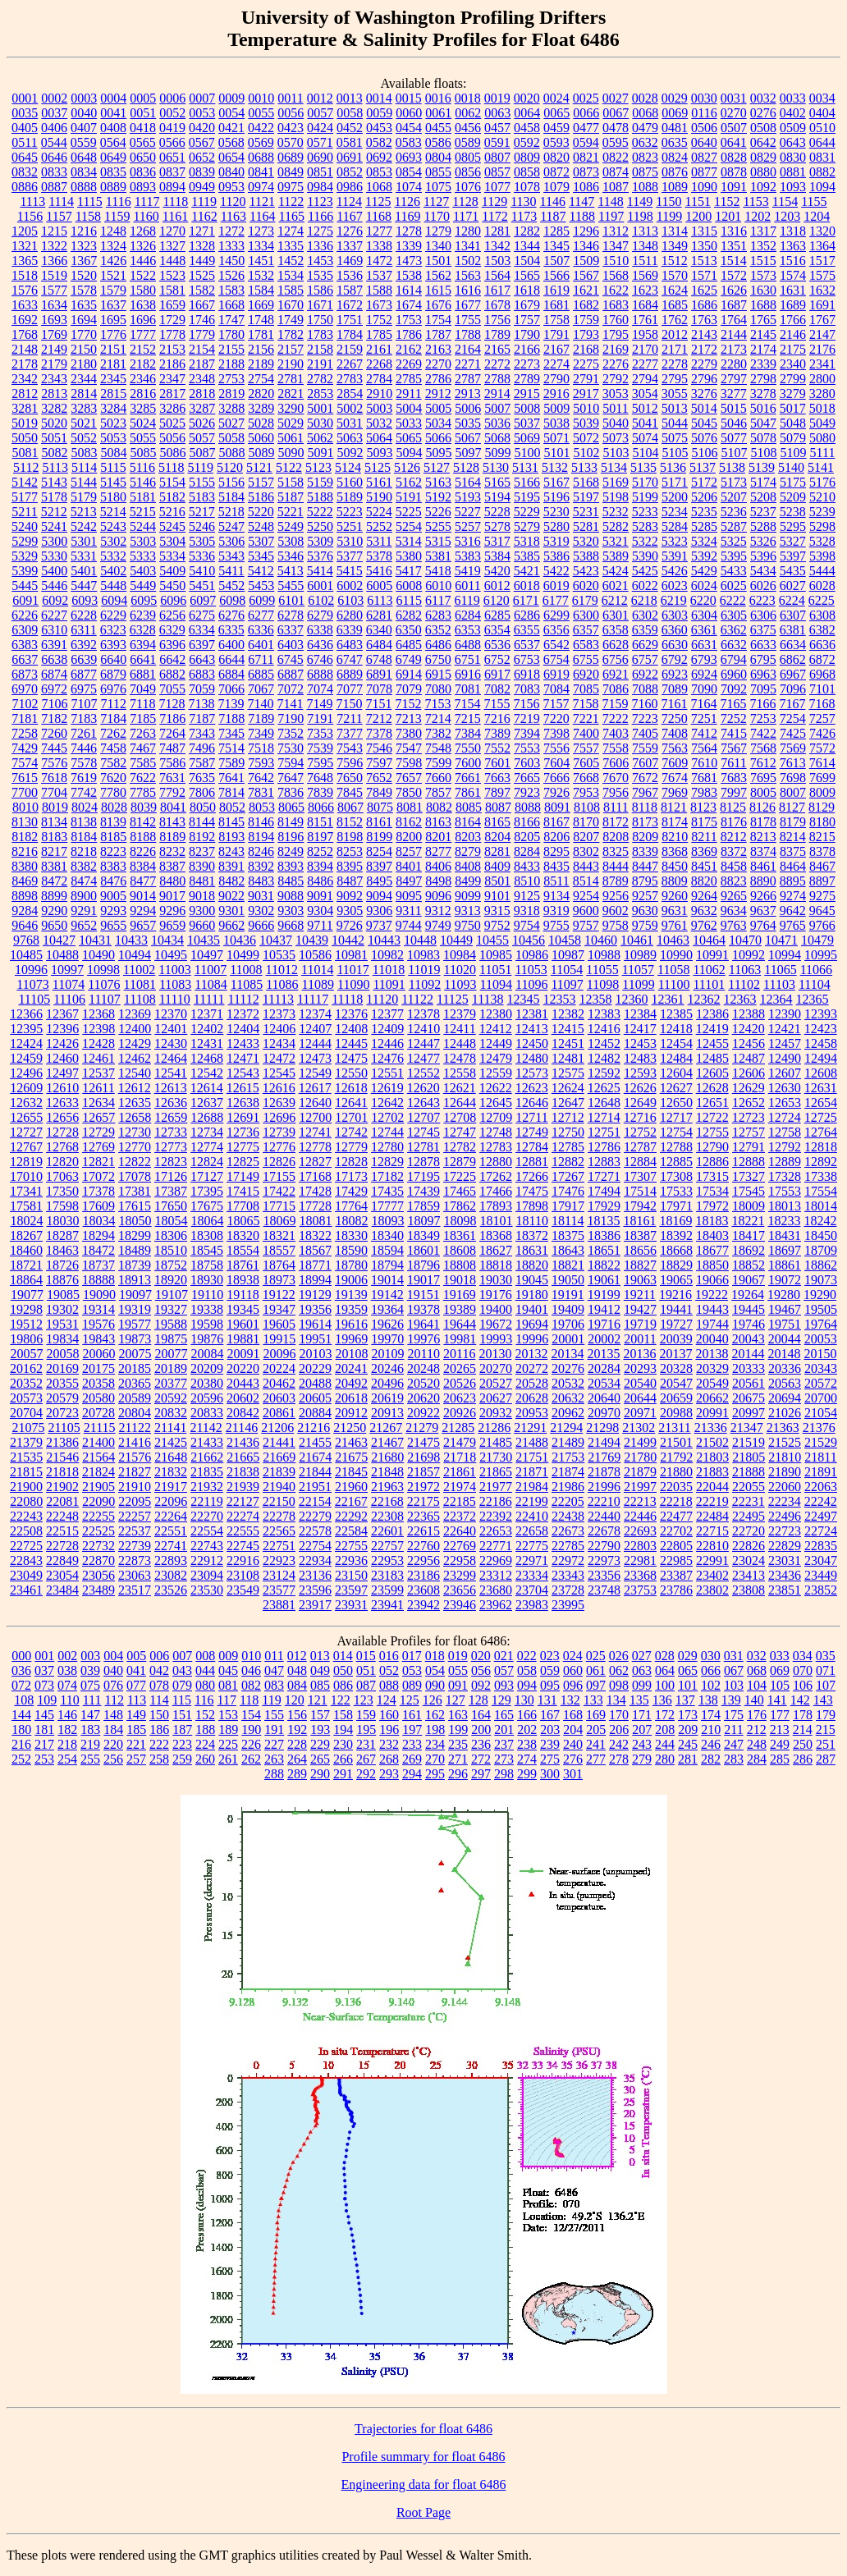  Describe the element at coordinates (99, 1354) in the screenshot. I see `20060` at that location.